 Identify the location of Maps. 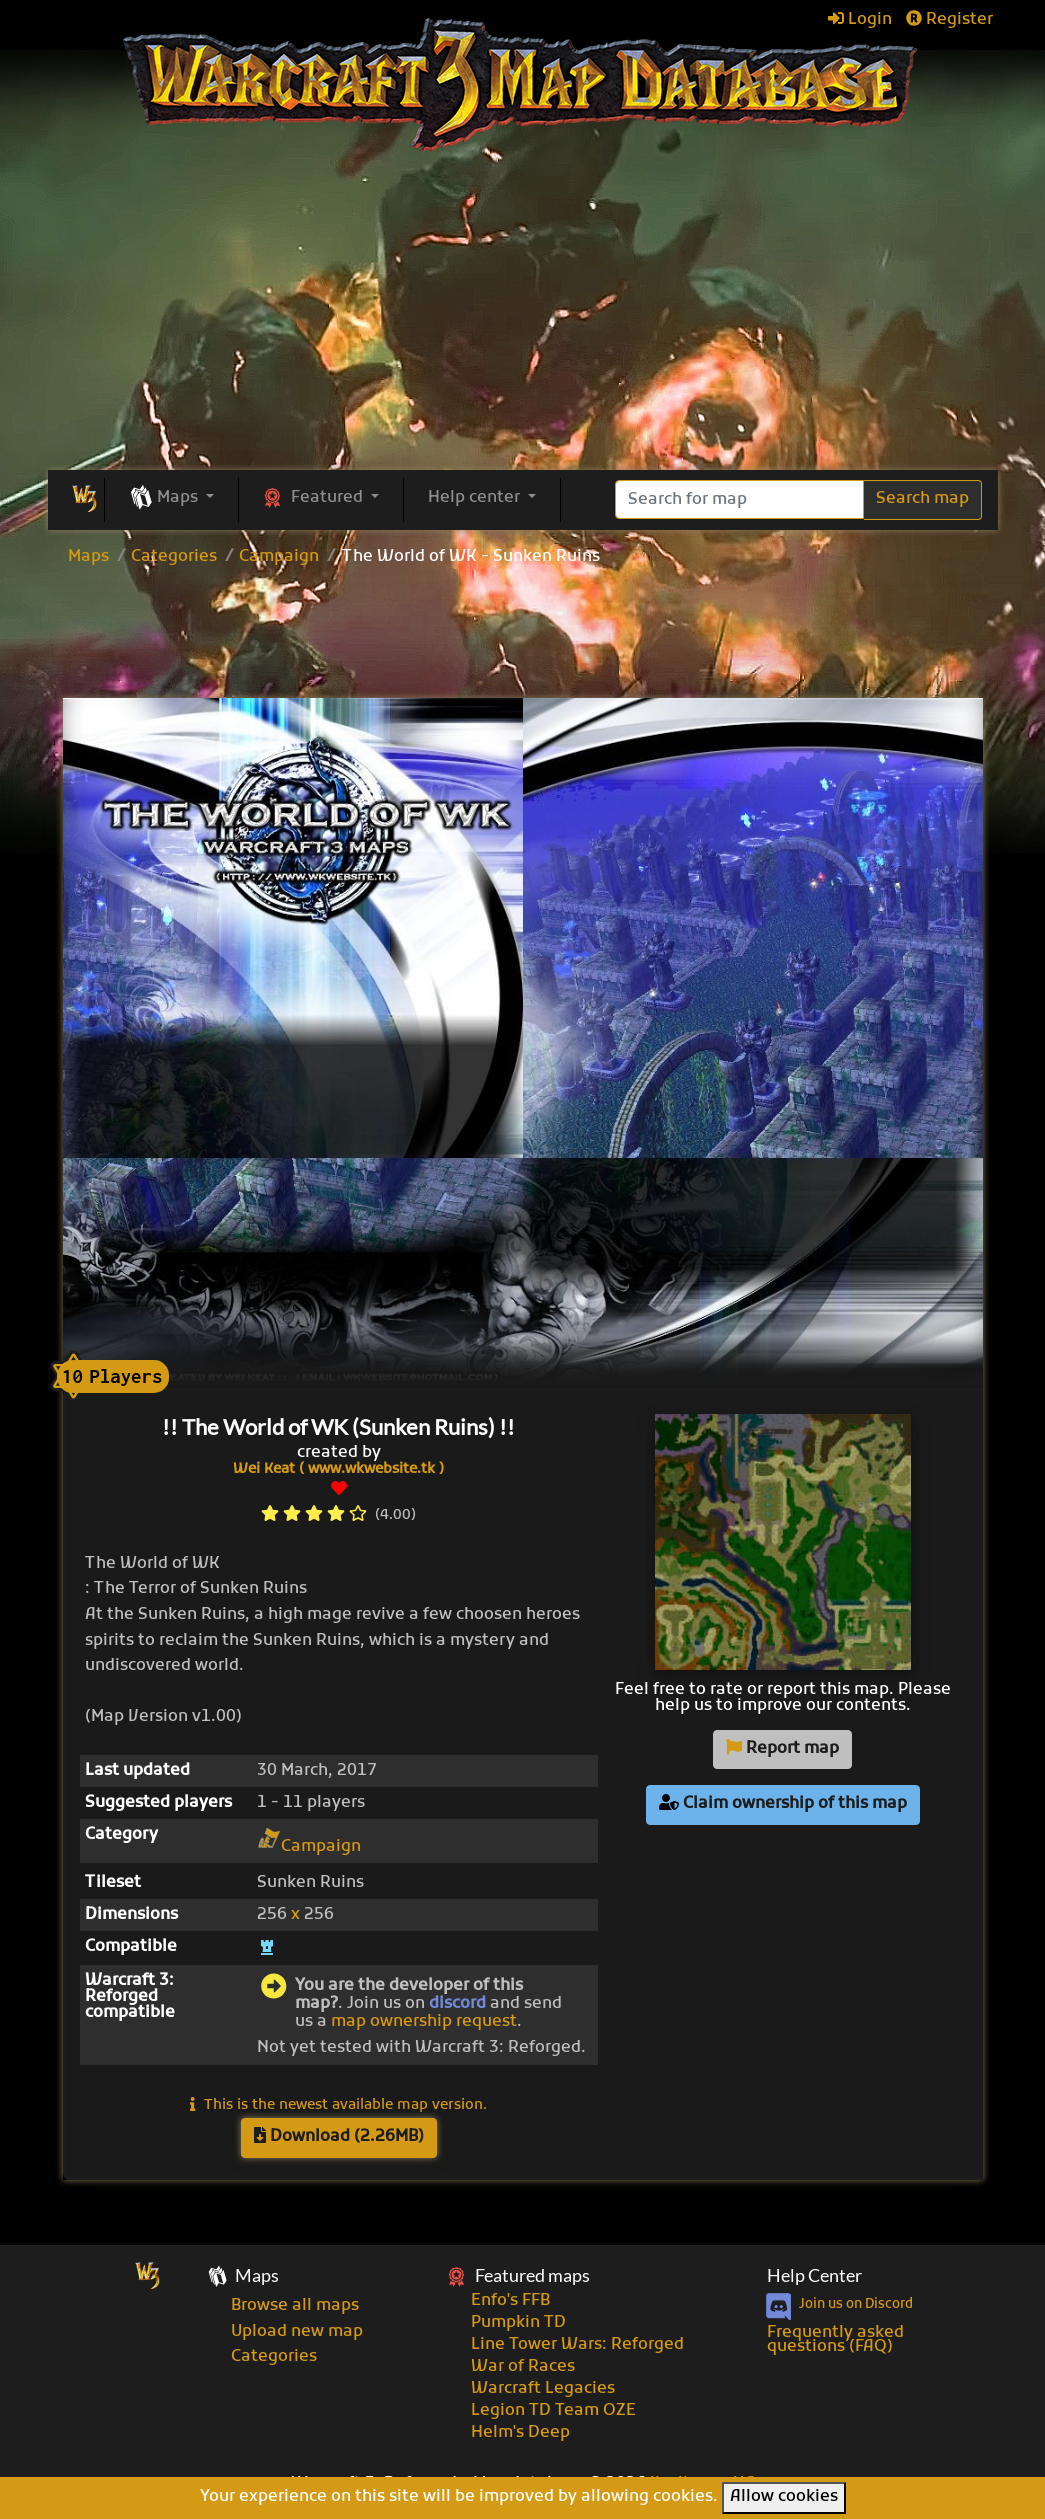
(88, 557).